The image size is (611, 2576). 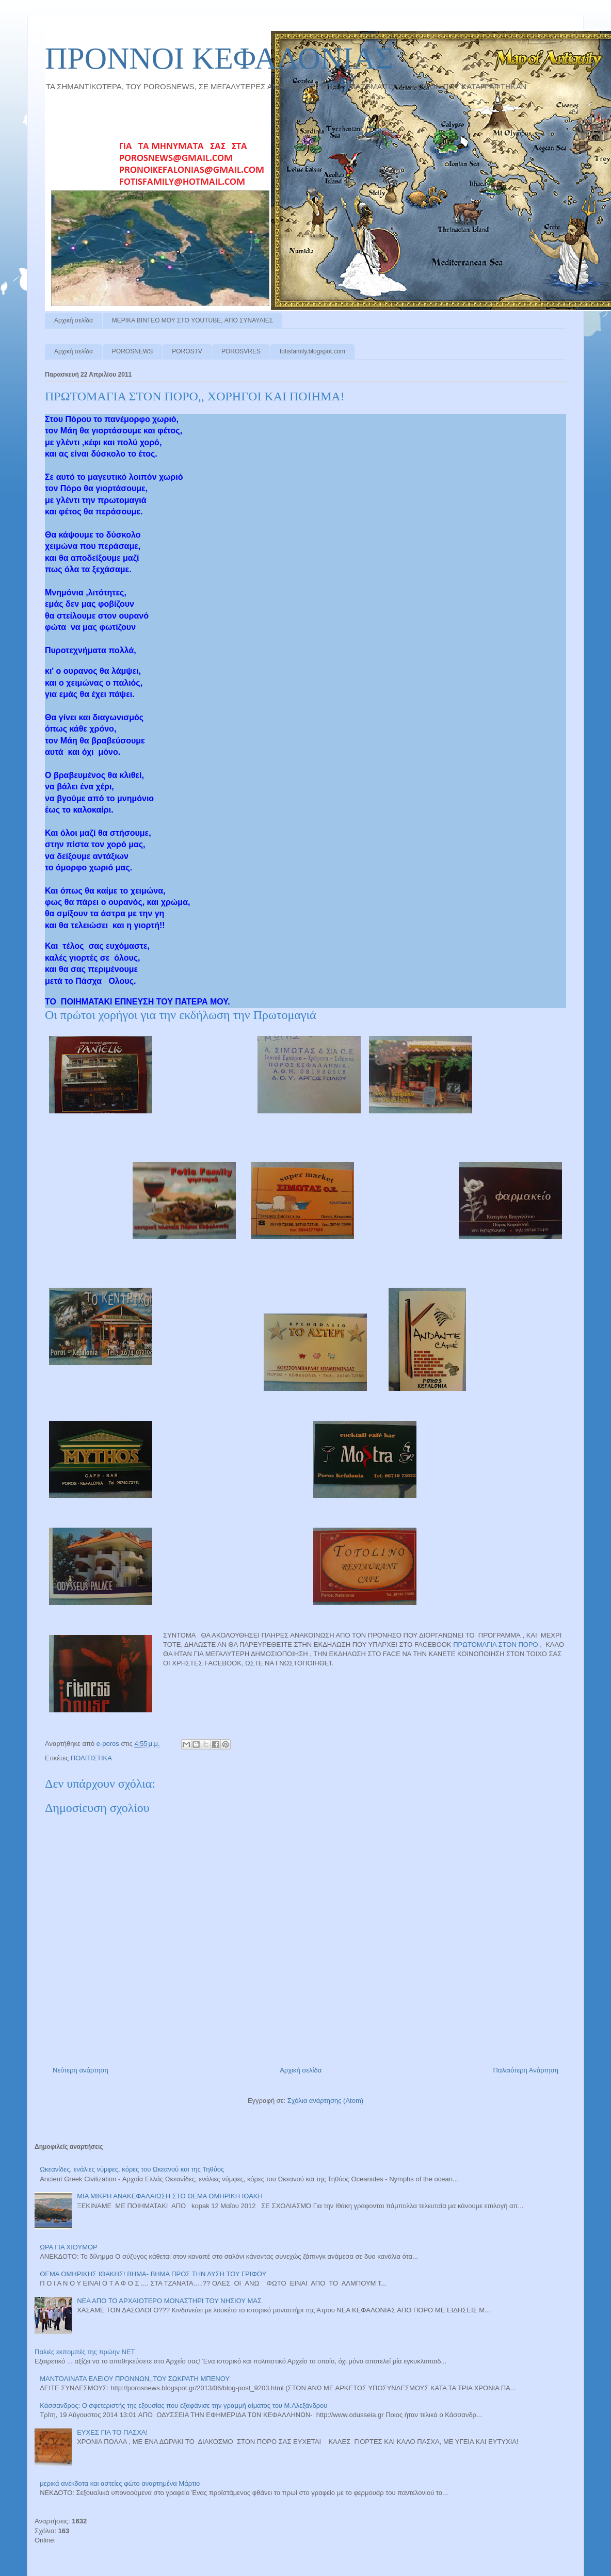 I want to click on ΠΟΛΙΤΙΣΤΙΚΑ, so click(x=91, y=1758).